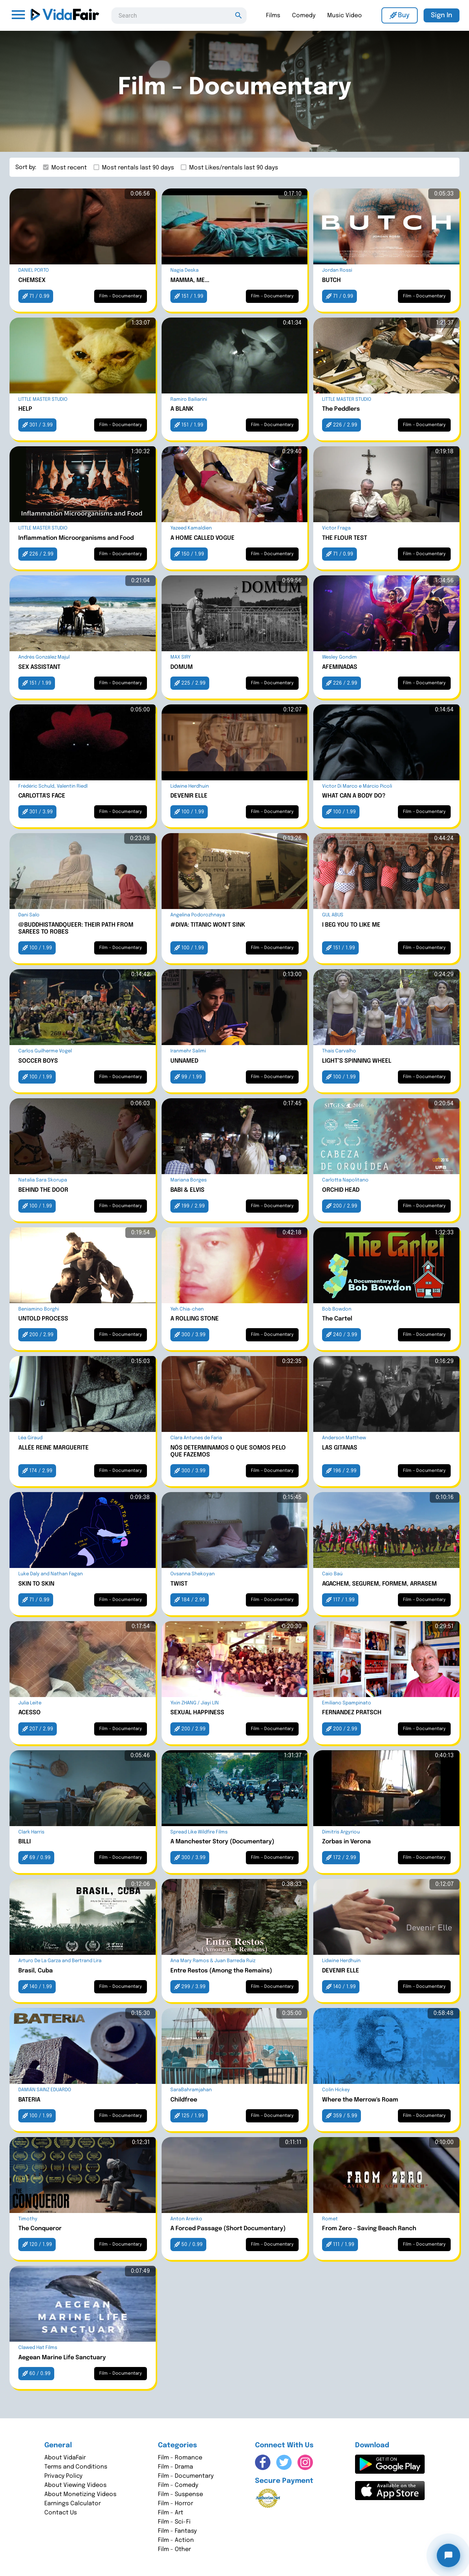 The height and width of the screenshot is (2576, 469). I want to click on Earnings Calculator, so click(72, 2503).